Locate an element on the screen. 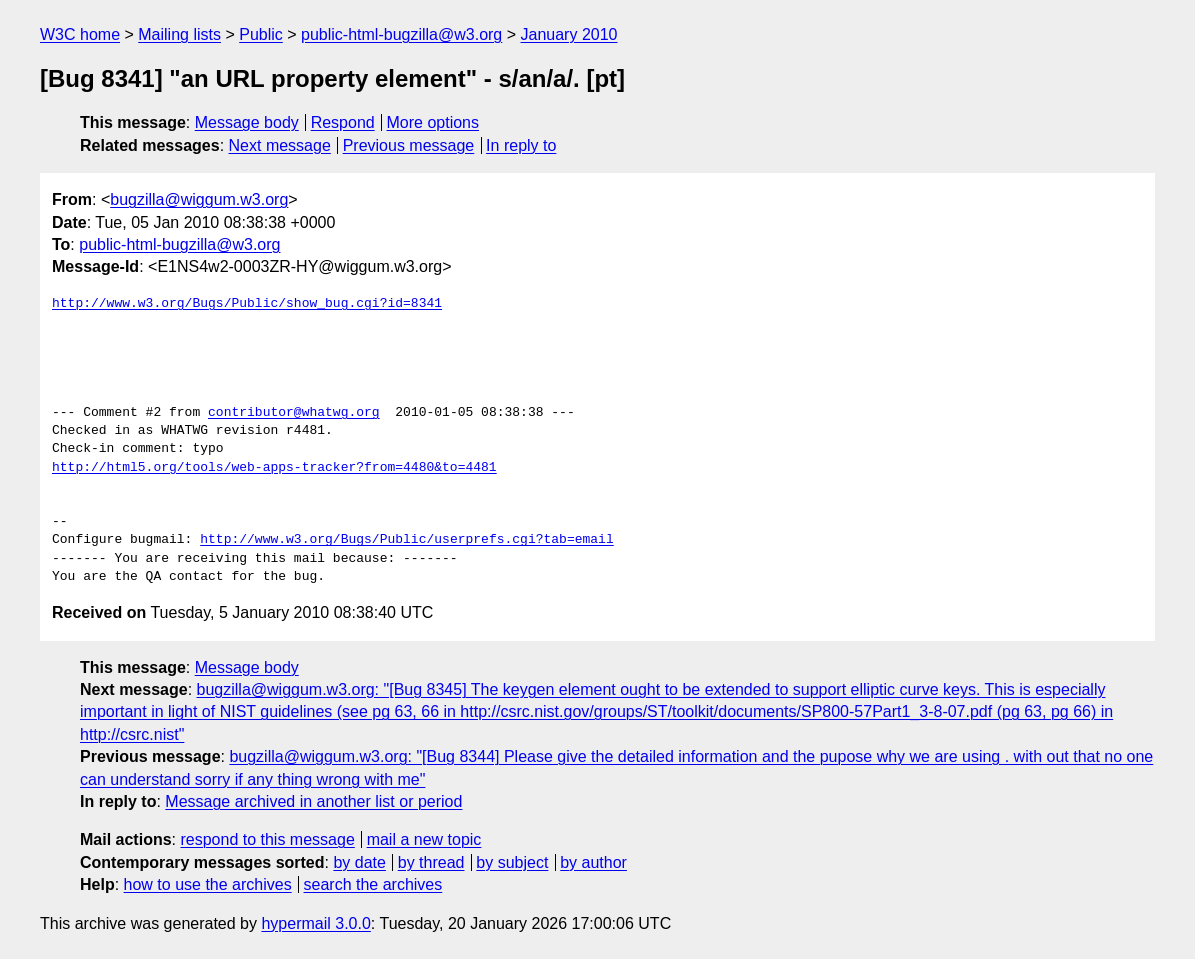  how to use the archives is located at coordinates (208, 884).